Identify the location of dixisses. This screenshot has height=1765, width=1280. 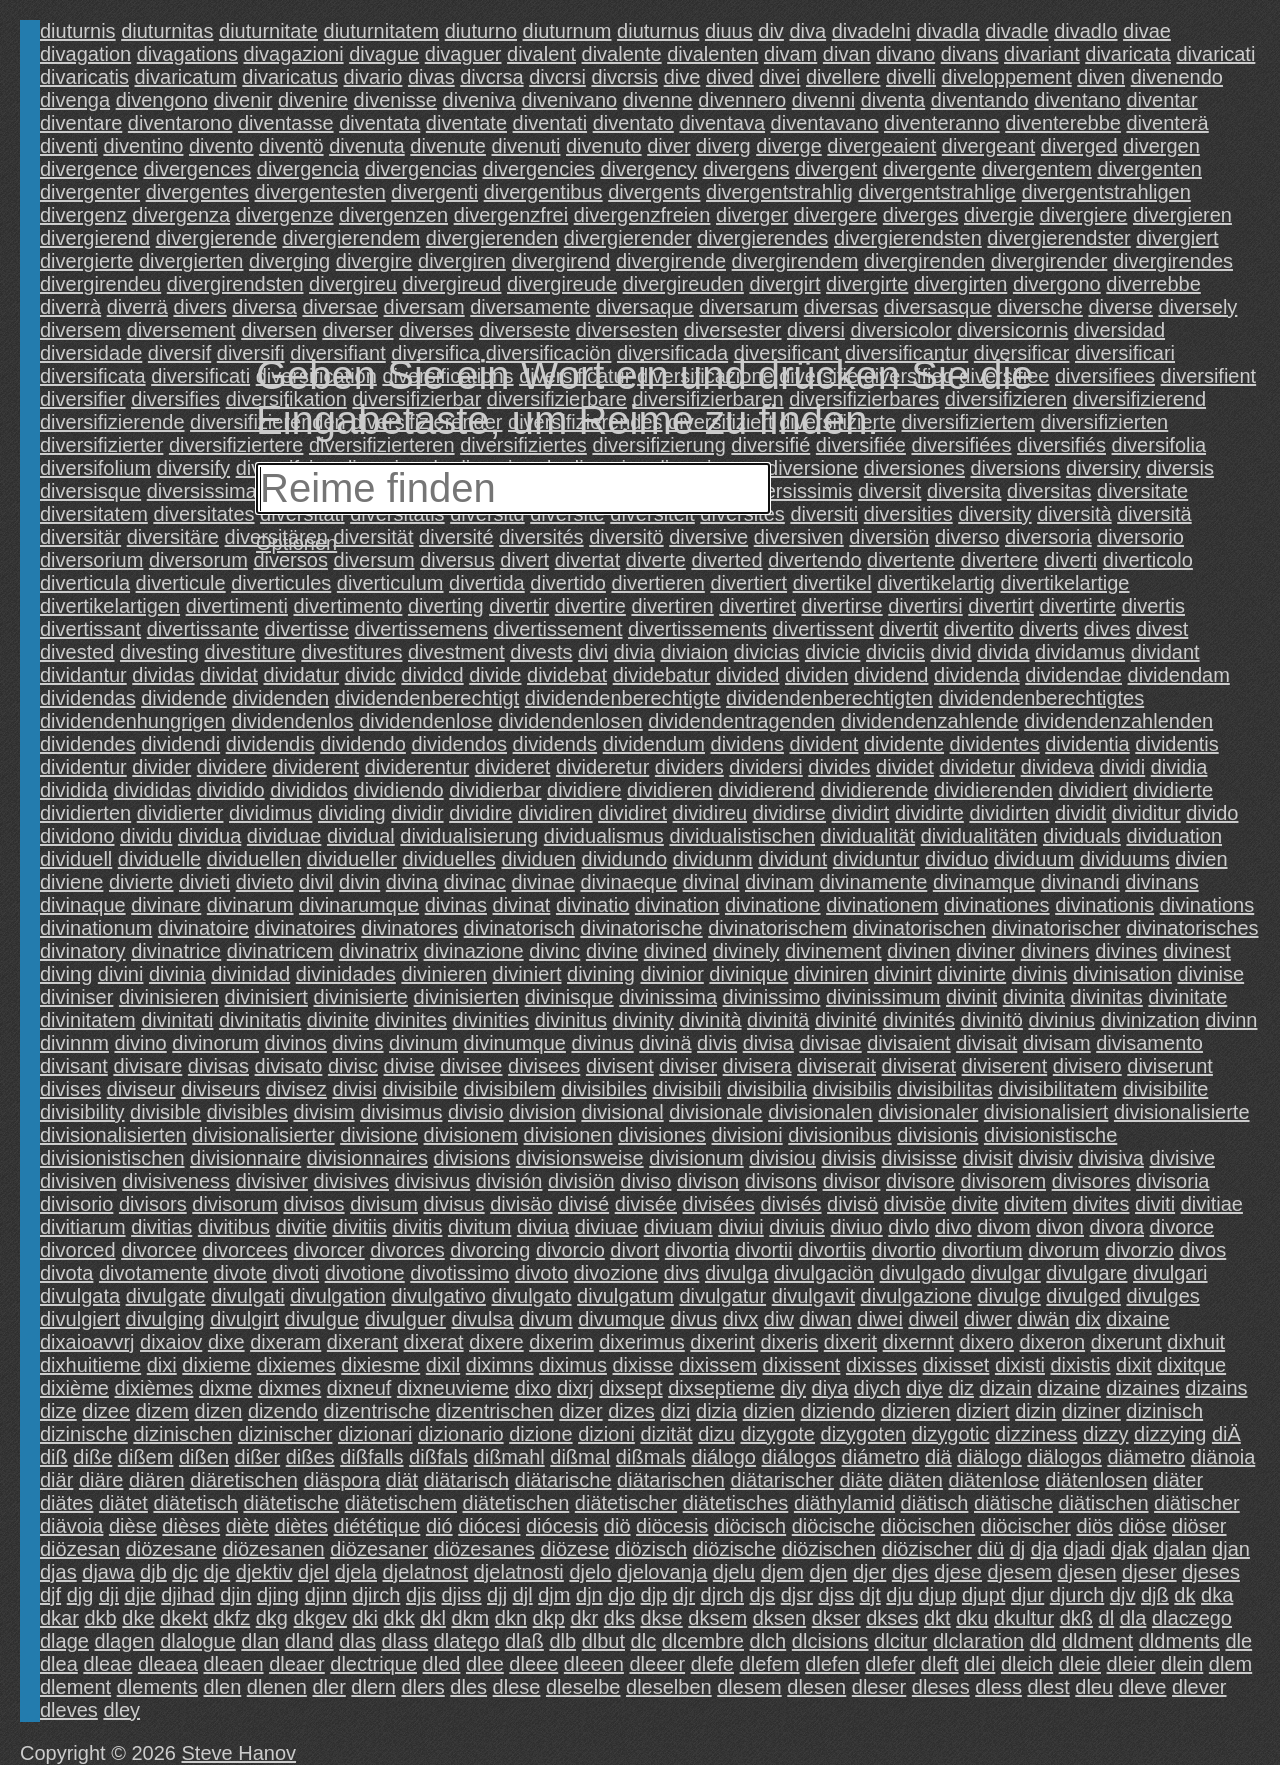
(881, 1365).